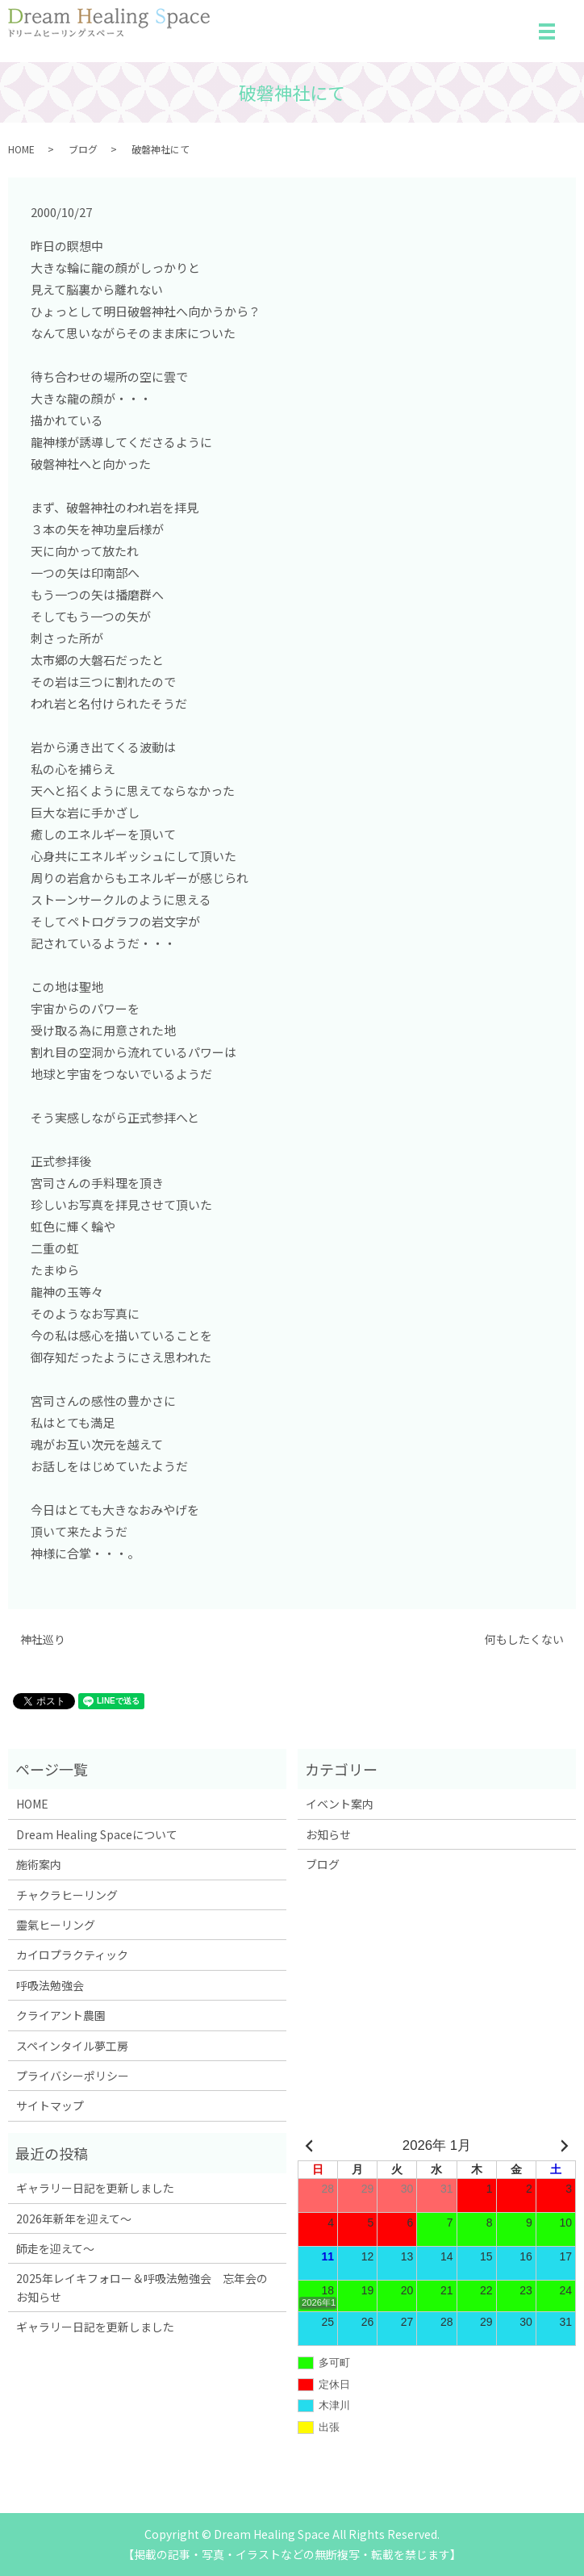 The image size is (584, 2576). Describe the element at coordinates (50, 2105) in the screenshot. I see `サイトマップ` at that location.